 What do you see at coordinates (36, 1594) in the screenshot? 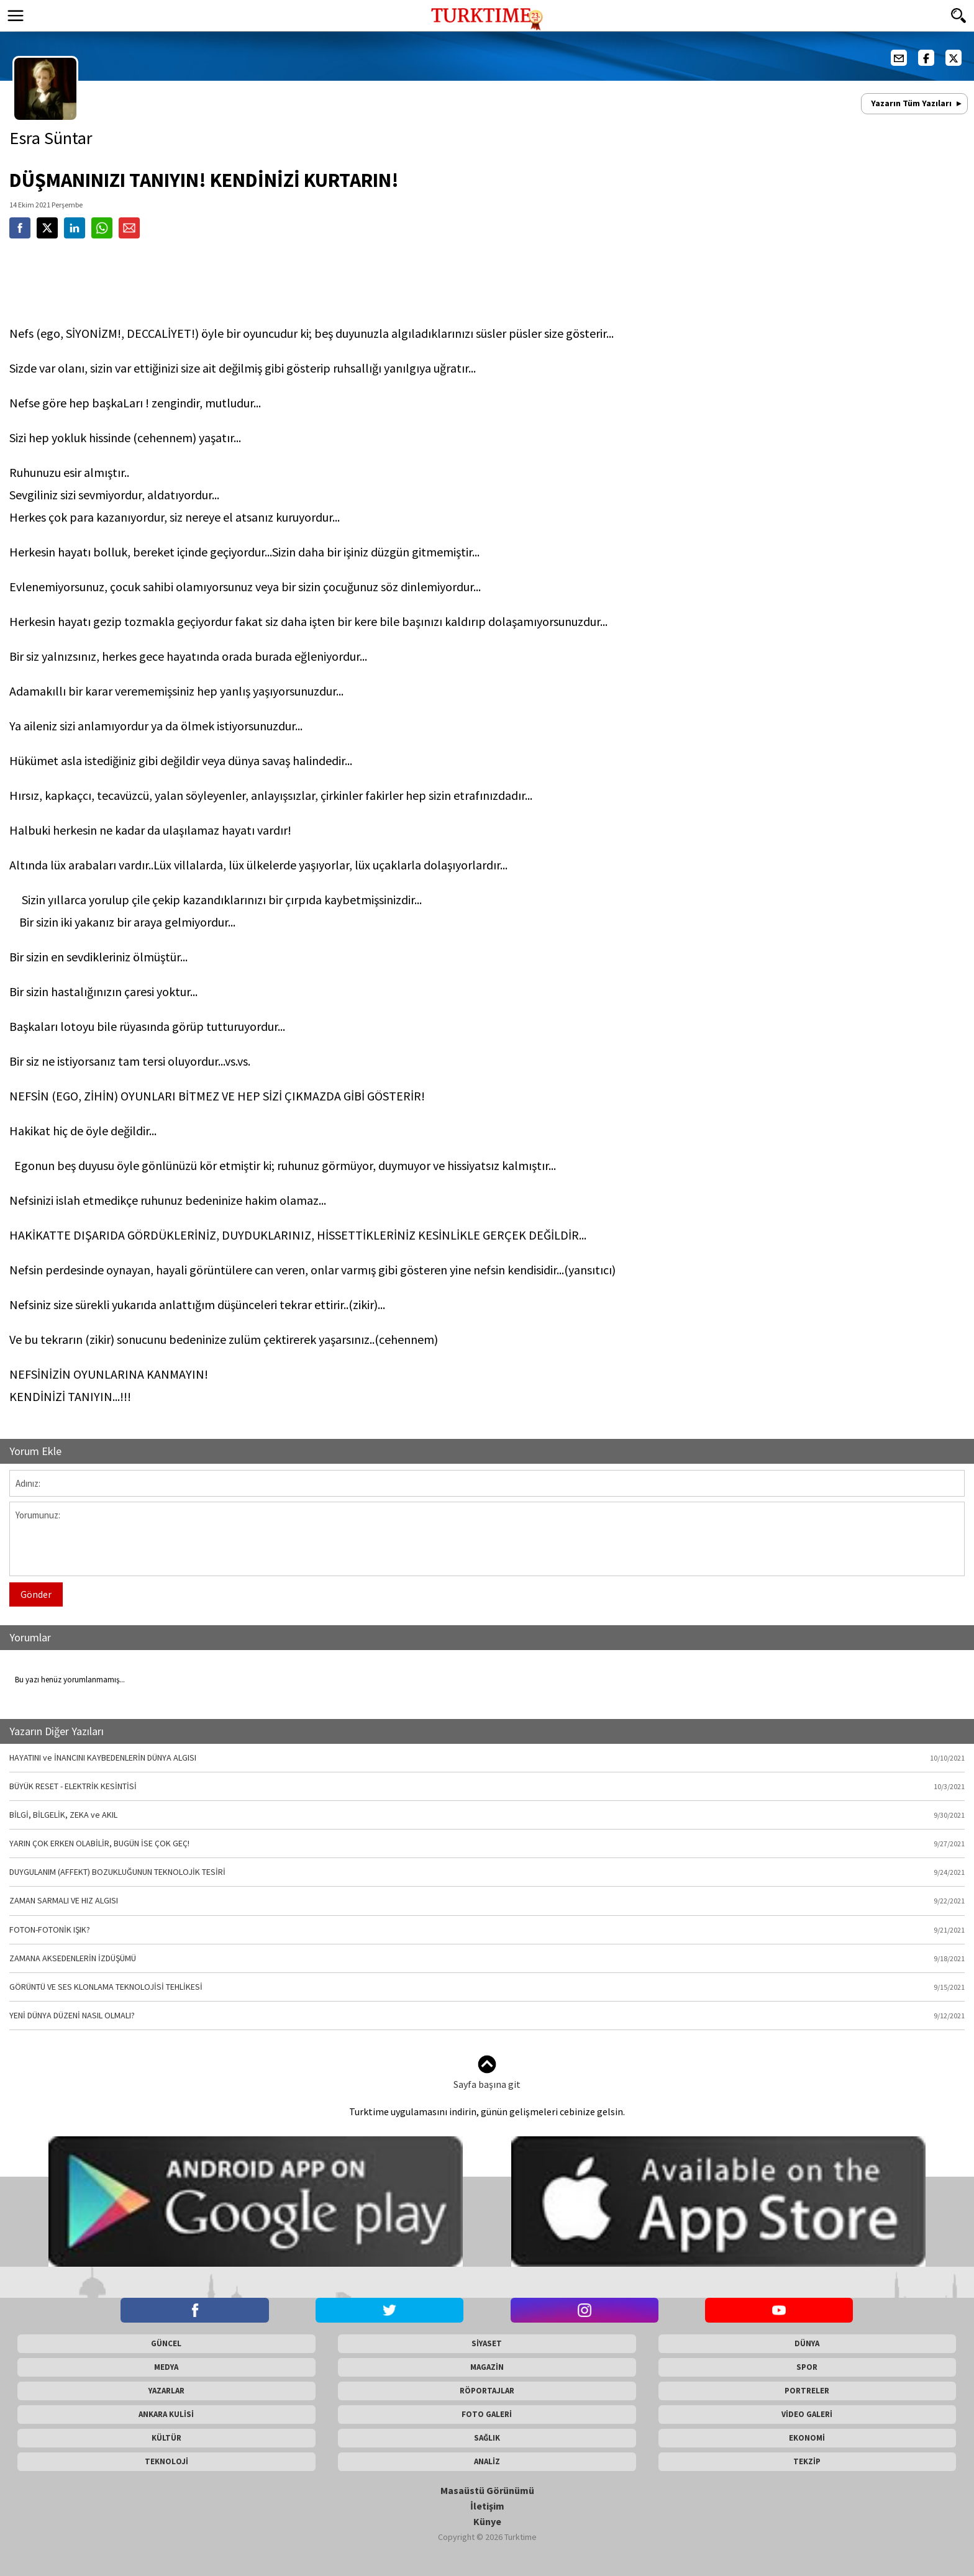
I see `Gönder` at bounding box center [36, 1594].